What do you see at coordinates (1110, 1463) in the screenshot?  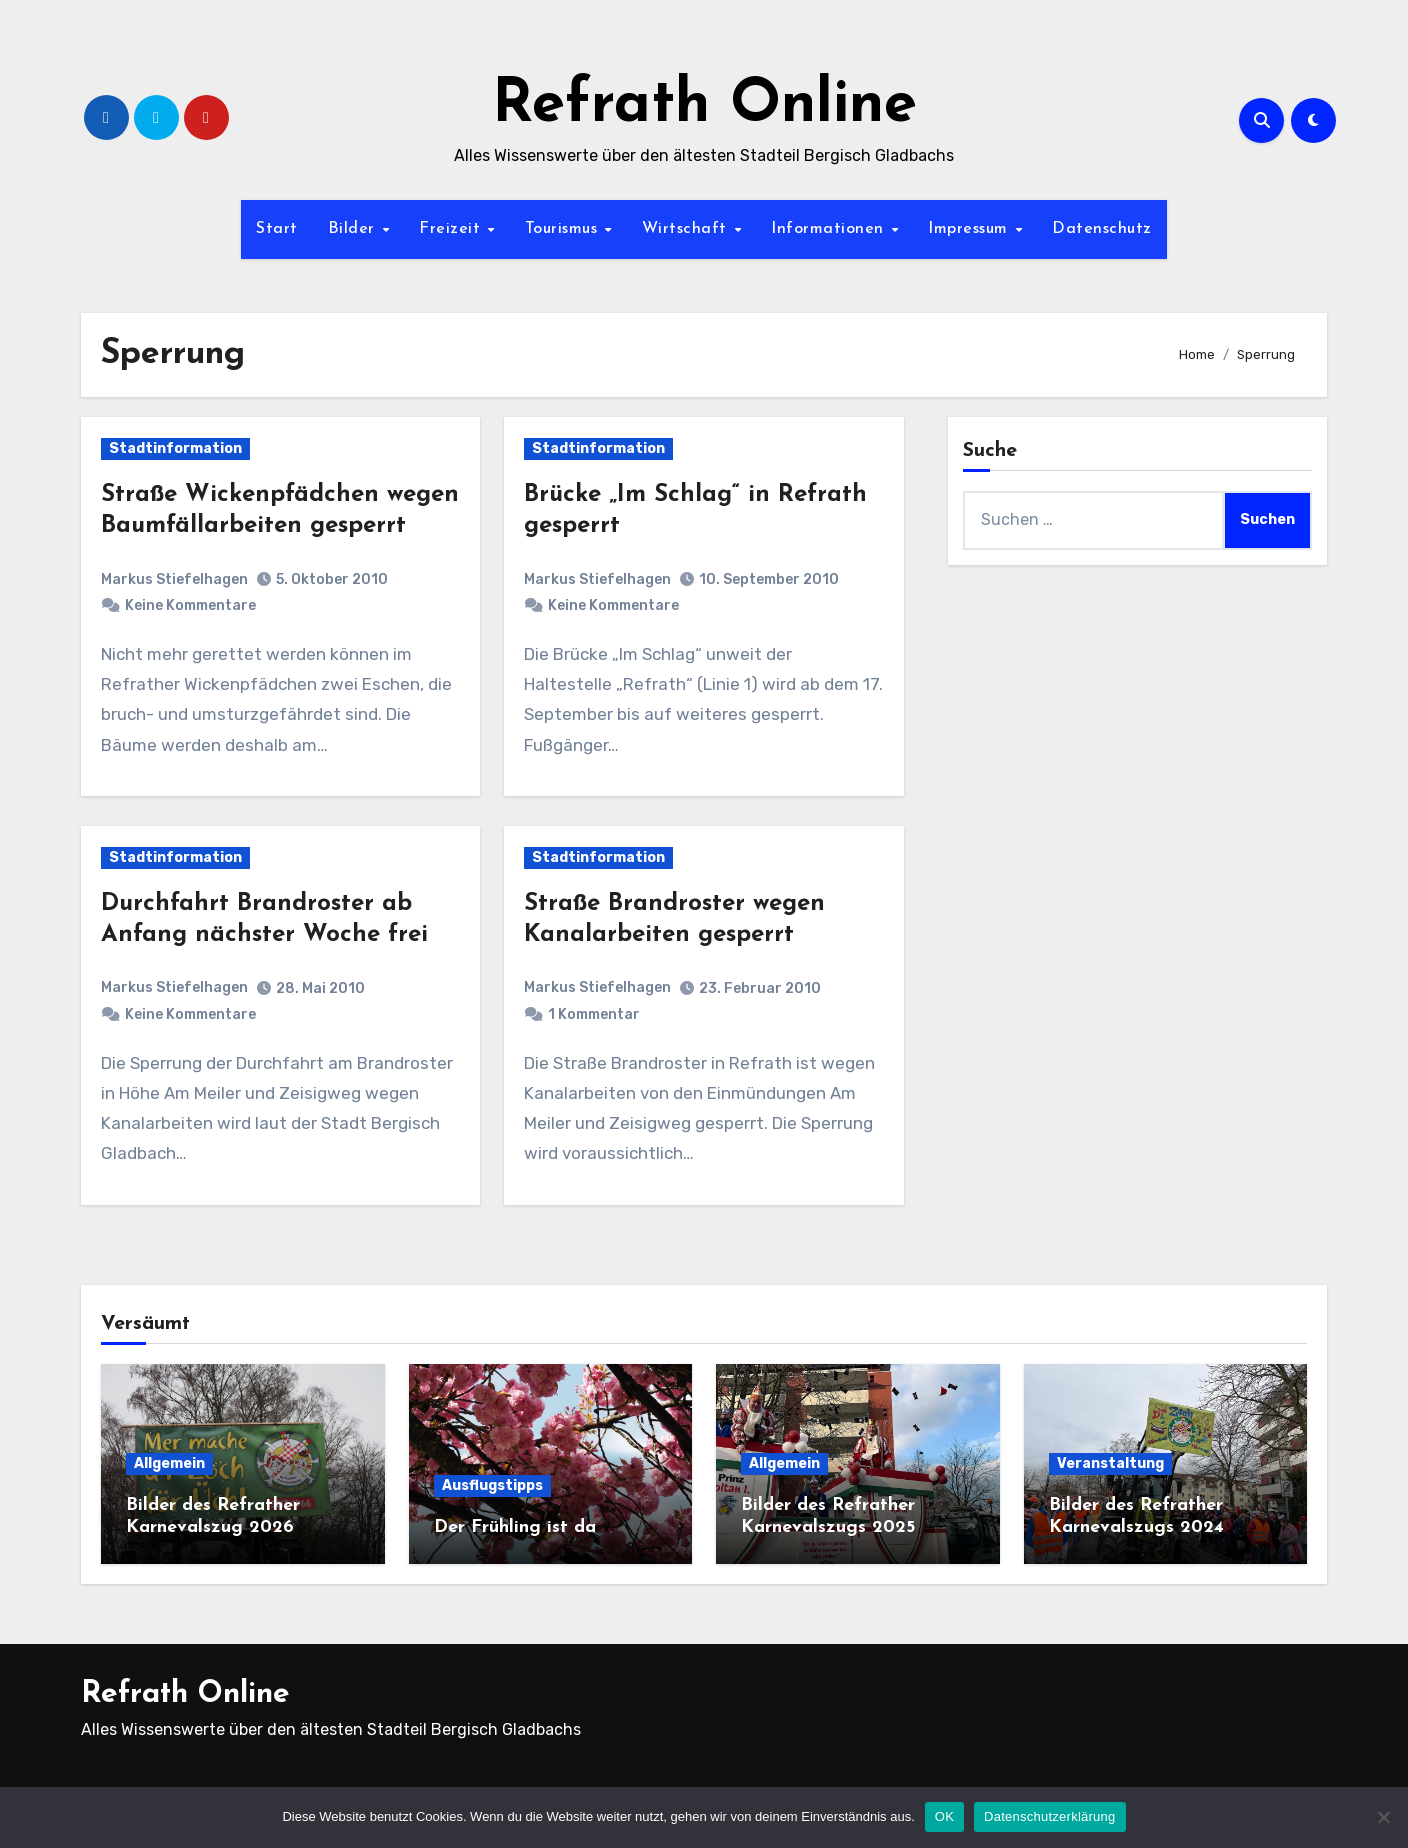 I see `Veranstaltung` at bounding box center [1110, 1463].